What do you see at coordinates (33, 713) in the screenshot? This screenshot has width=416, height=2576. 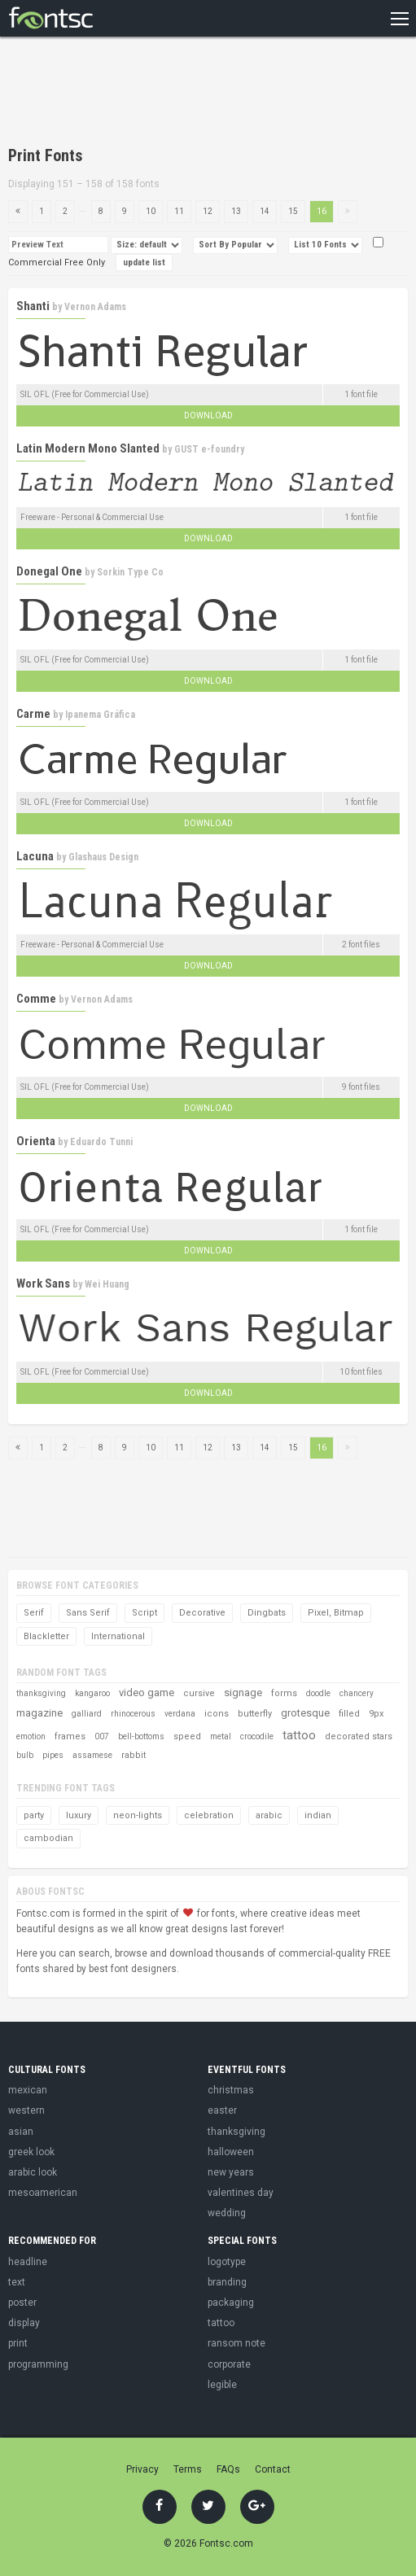 I see `Carme` at bounding box center [33, 713].